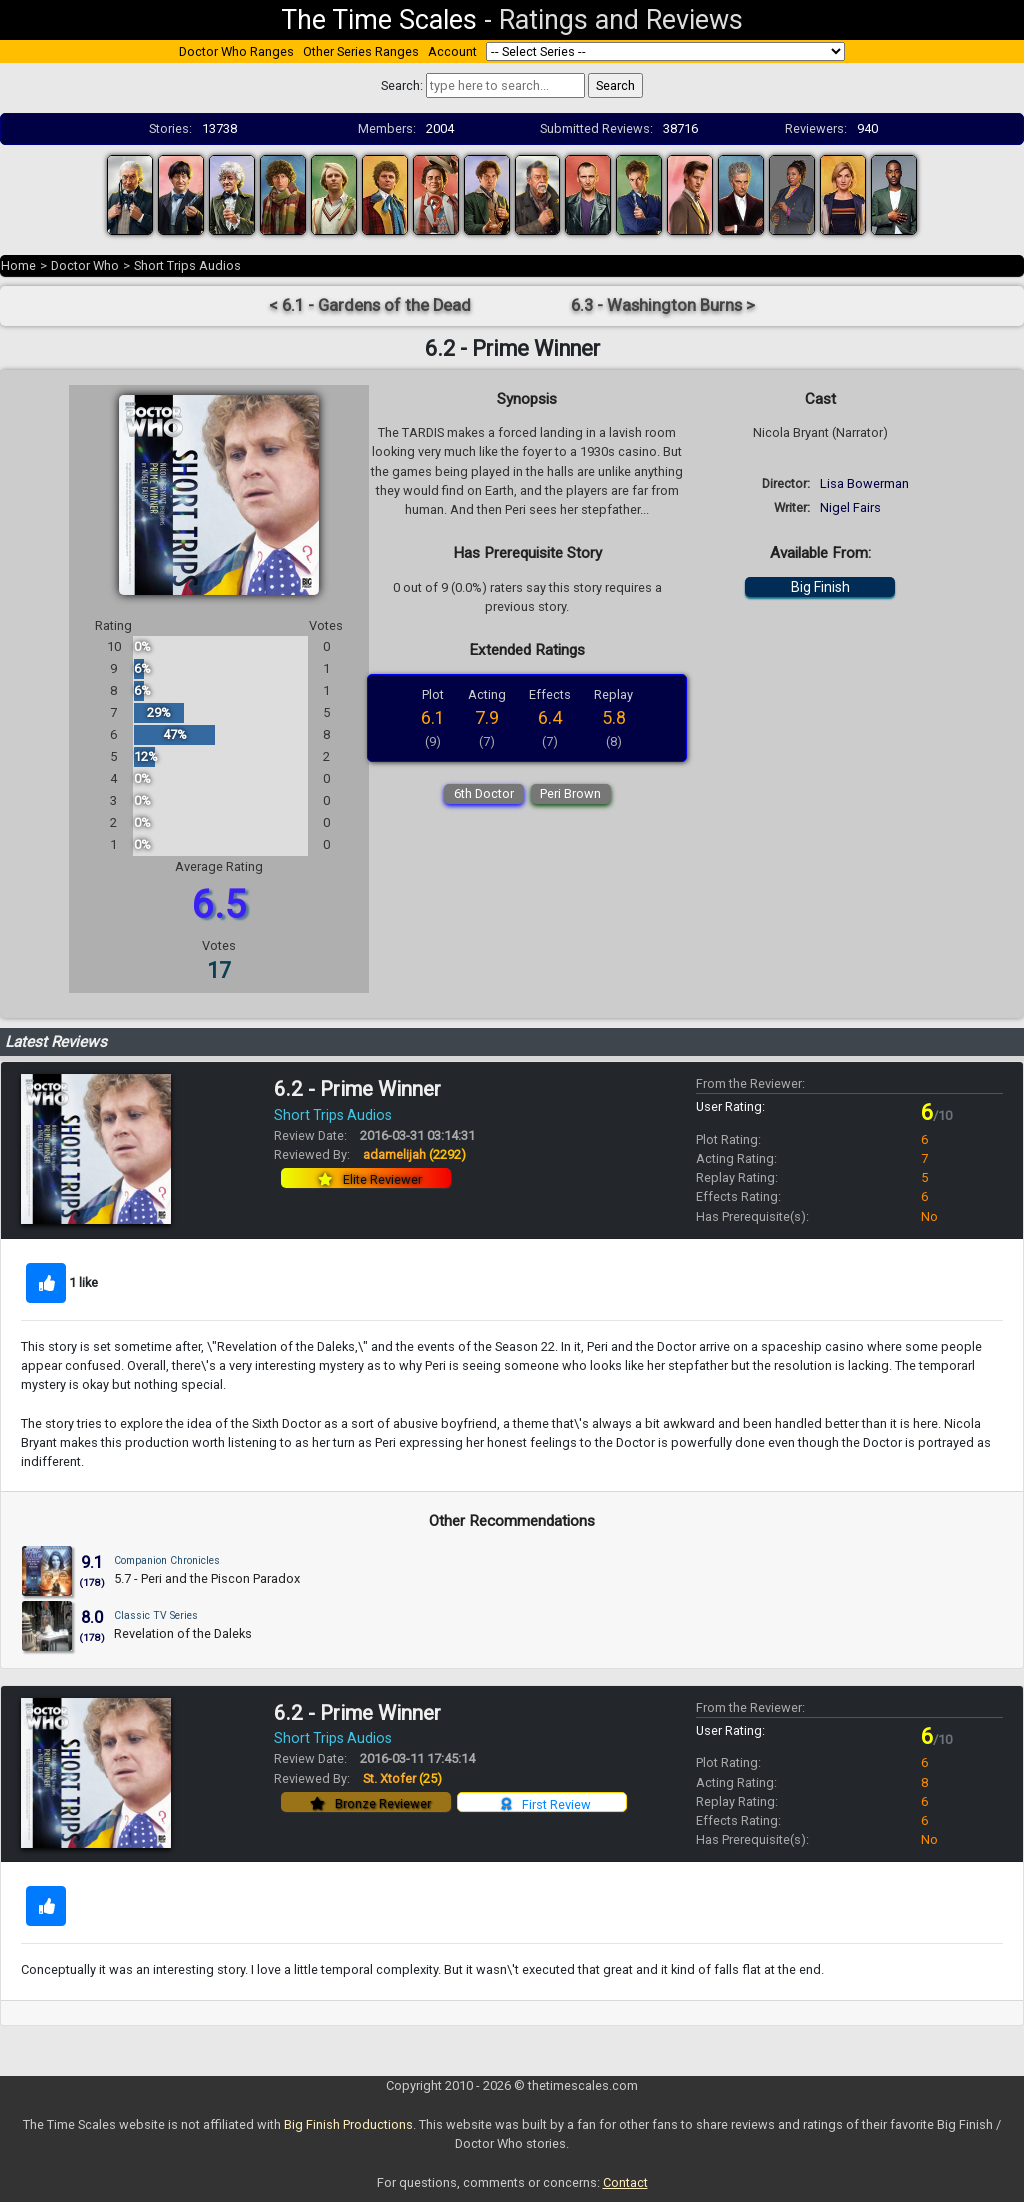 The width and height of the screenshot is (1024, 2202). What do you see at coordinates (187, 265) in the screenshot?
I see `Short Trips Audios` at bounding box center [187, 265].